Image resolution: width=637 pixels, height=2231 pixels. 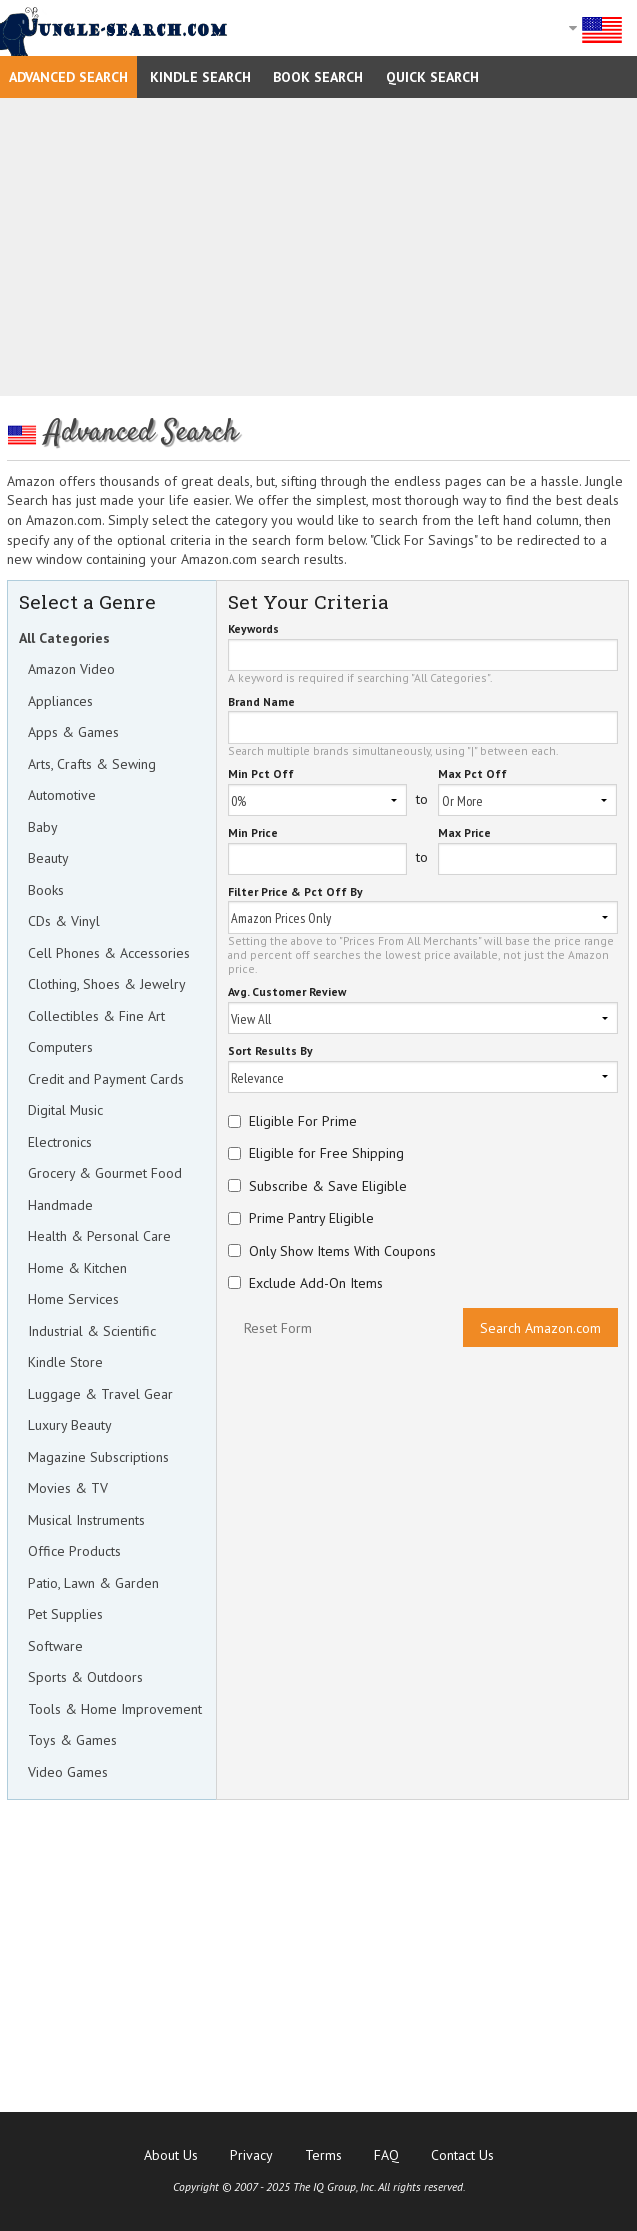 I want to click on Office Products, so click(x=74, y=1551).